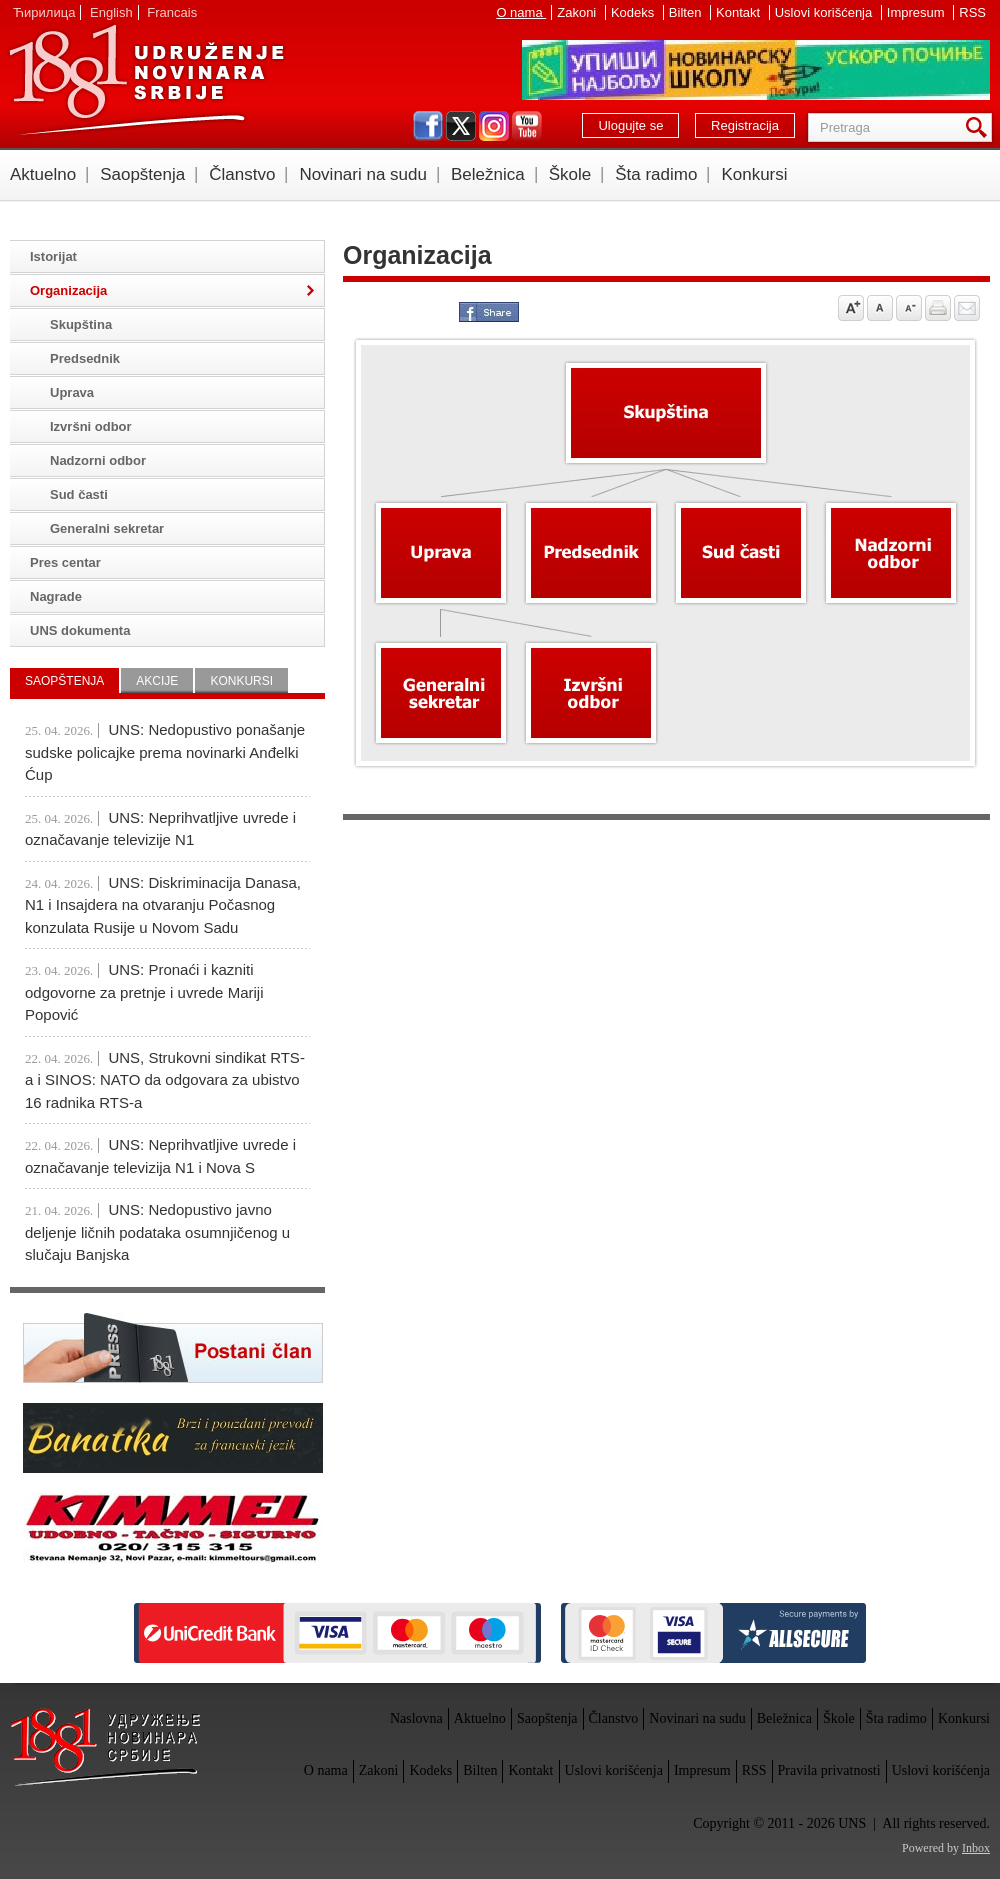  I want to click on Bilten, so click(687, 12).